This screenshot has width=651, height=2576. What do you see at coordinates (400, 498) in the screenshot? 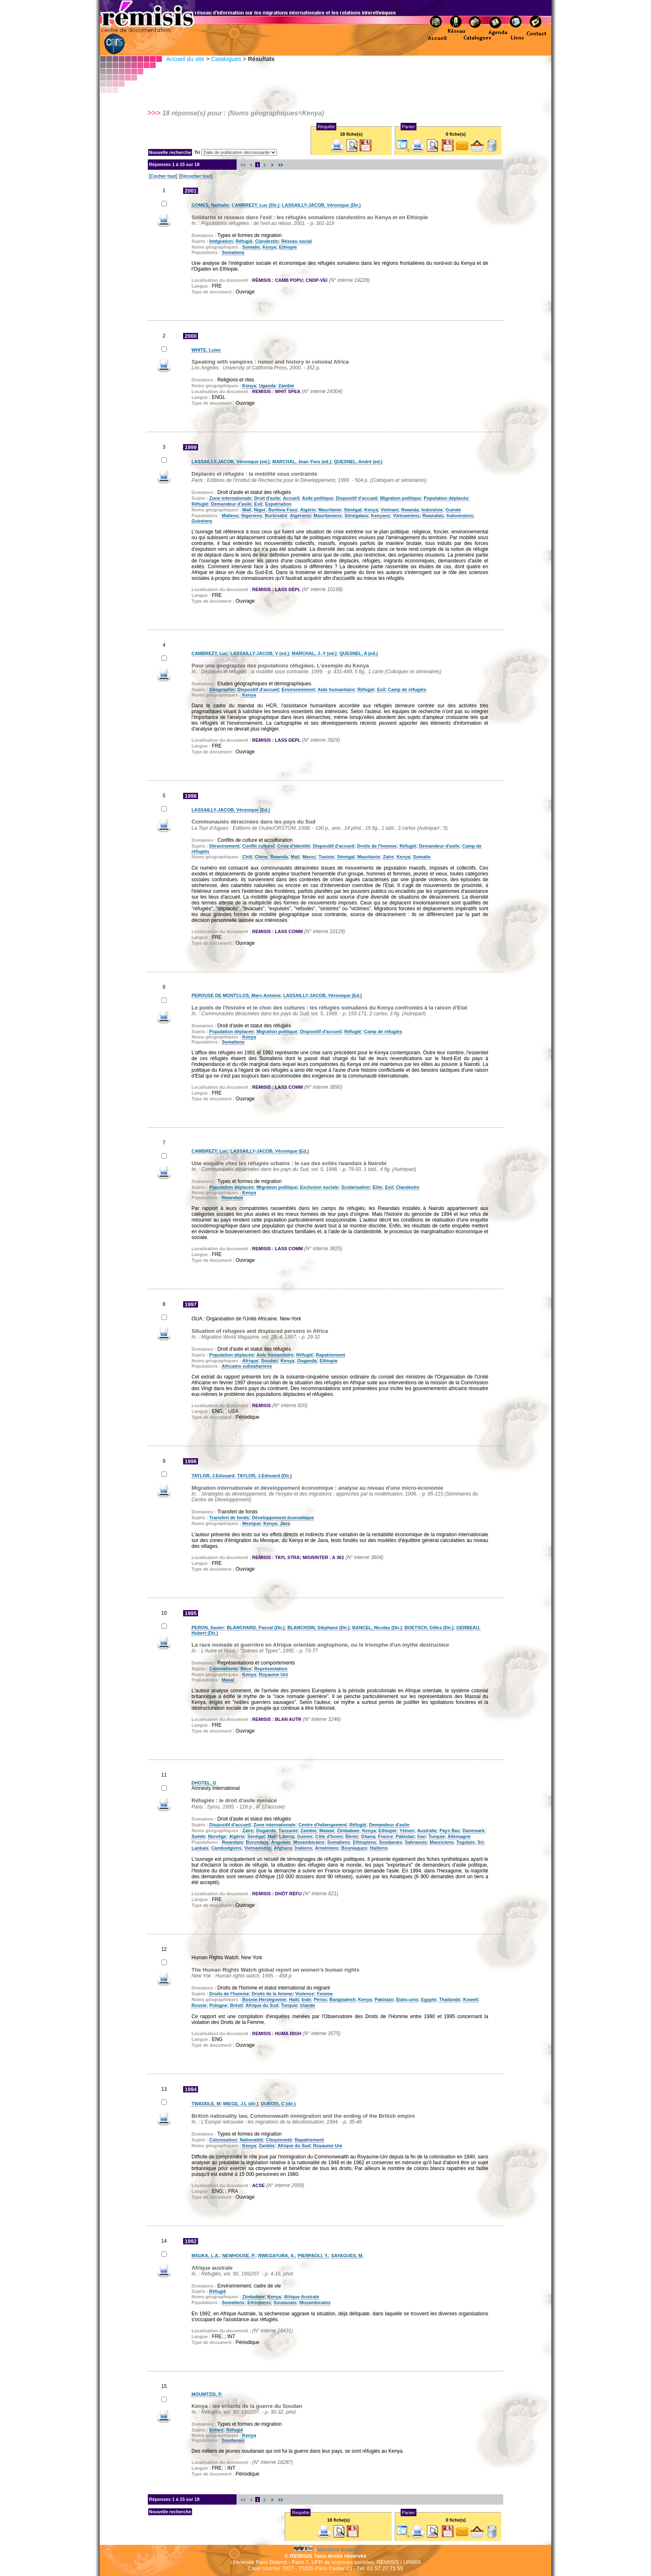
I see `Migration politique` at bounding box center [400, 498].